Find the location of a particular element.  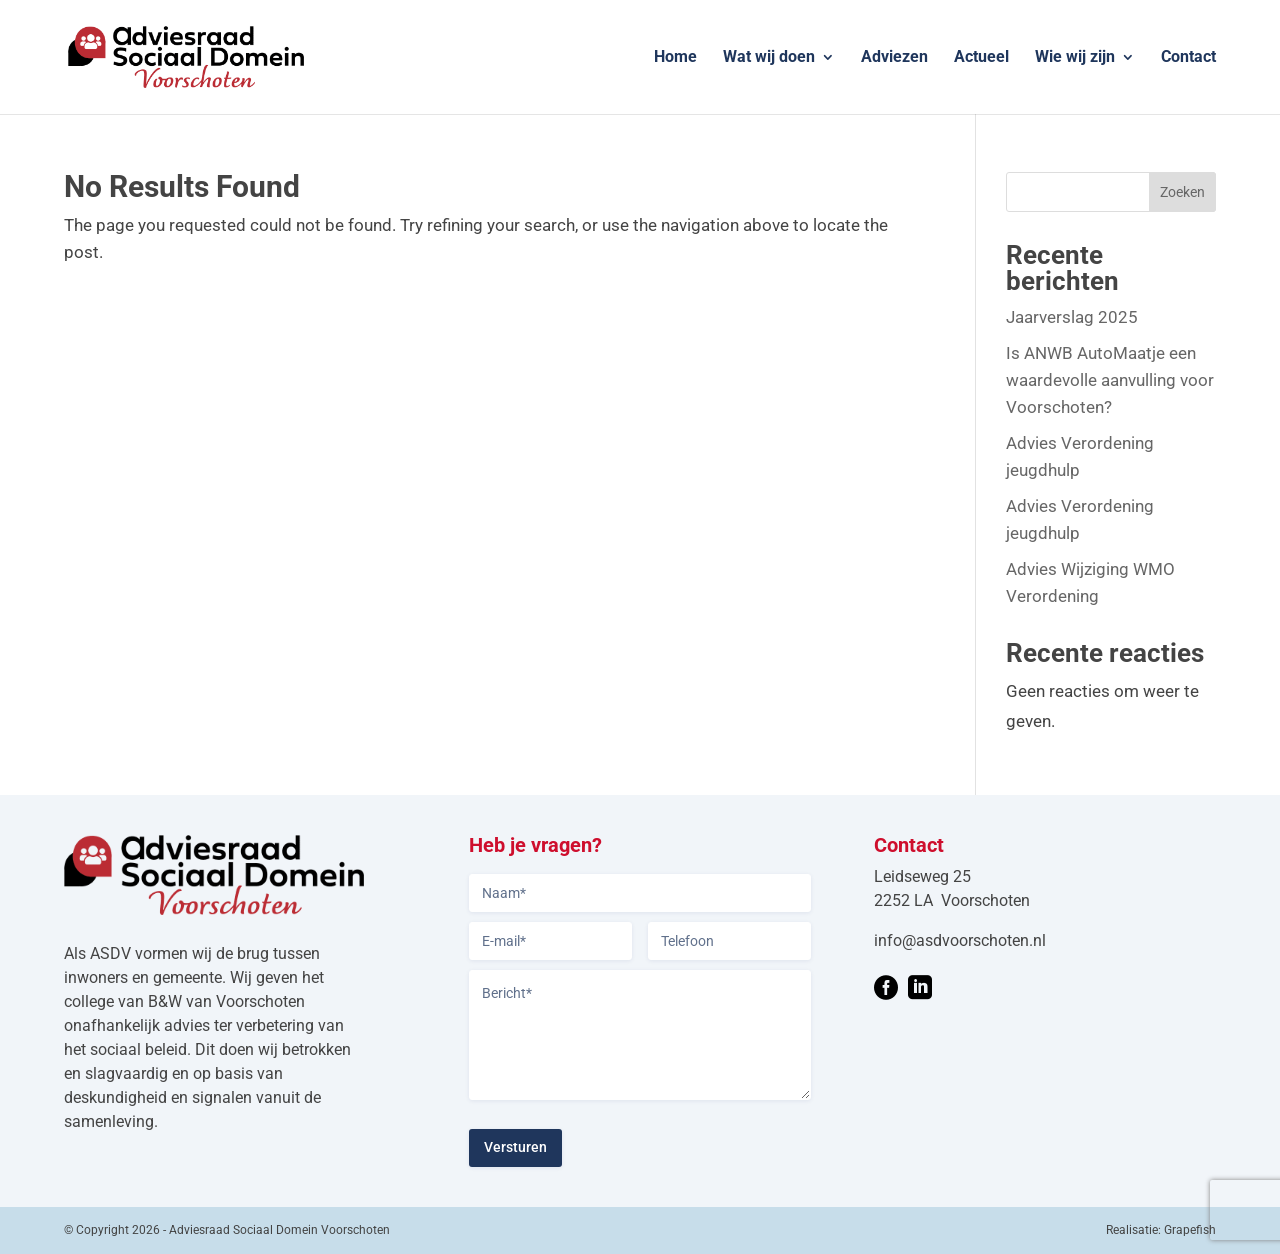

Wie wij zijn is located at coordinates (1075, 58).